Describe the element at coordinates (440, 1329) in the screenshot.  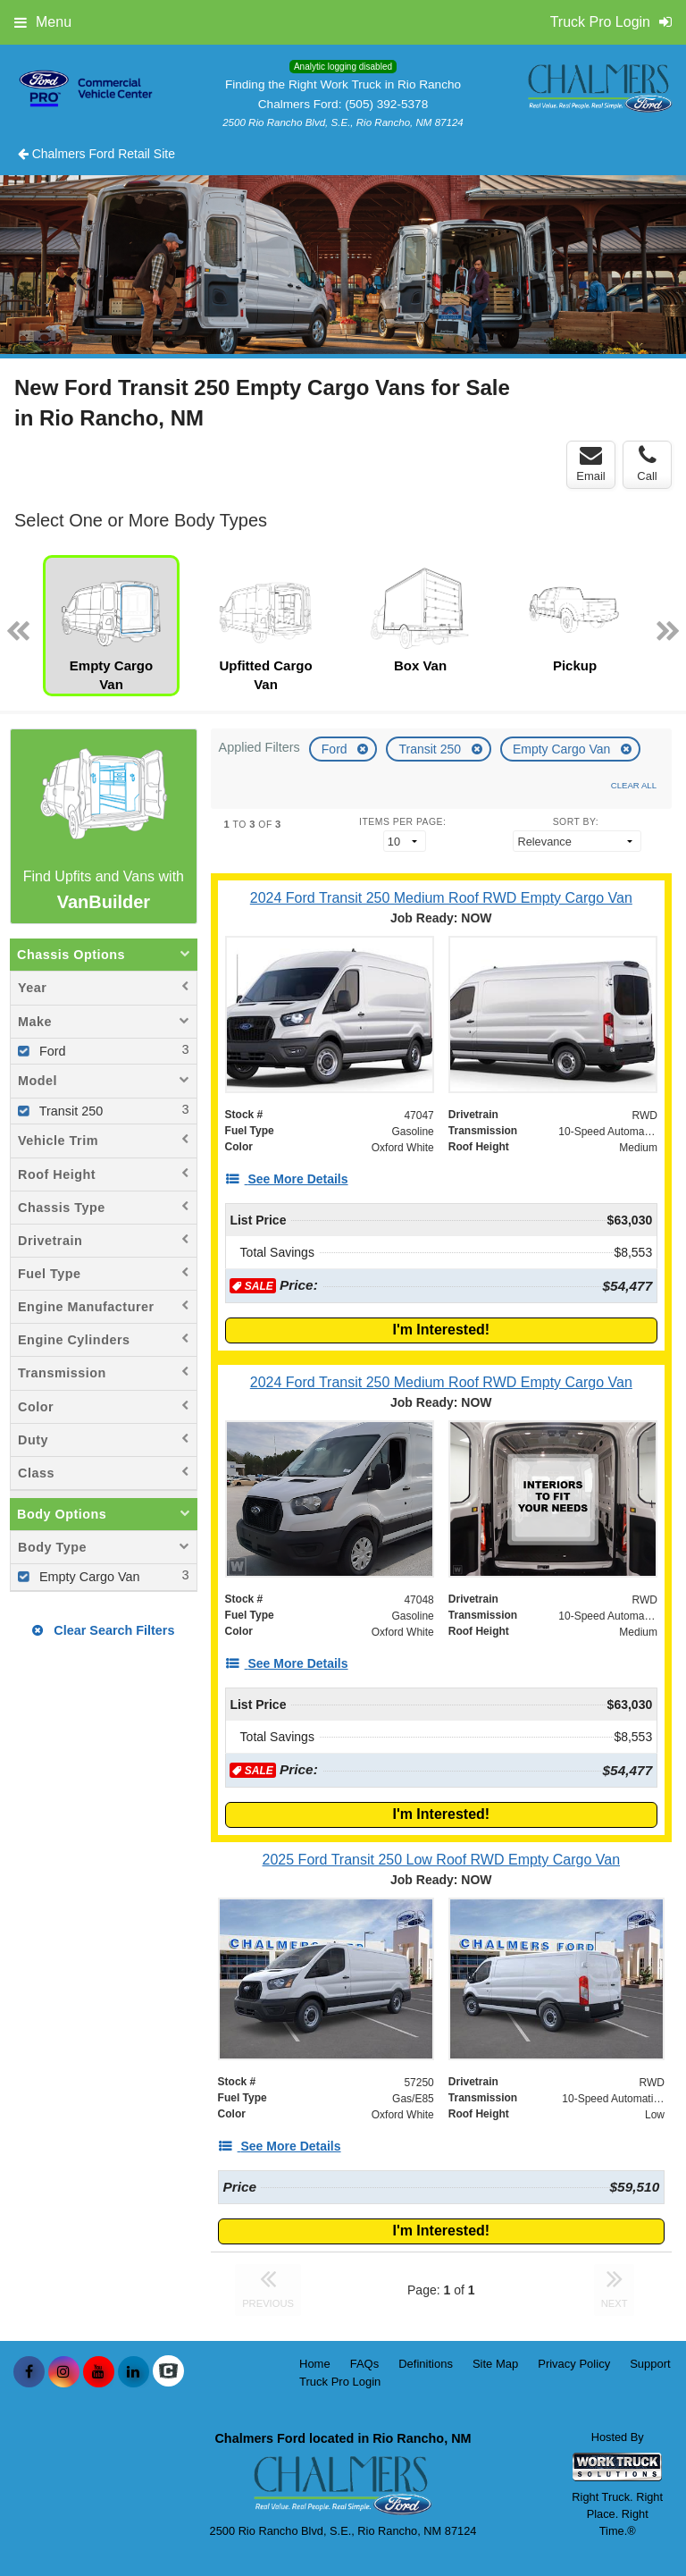
I see `I'm Interested!` at that location.